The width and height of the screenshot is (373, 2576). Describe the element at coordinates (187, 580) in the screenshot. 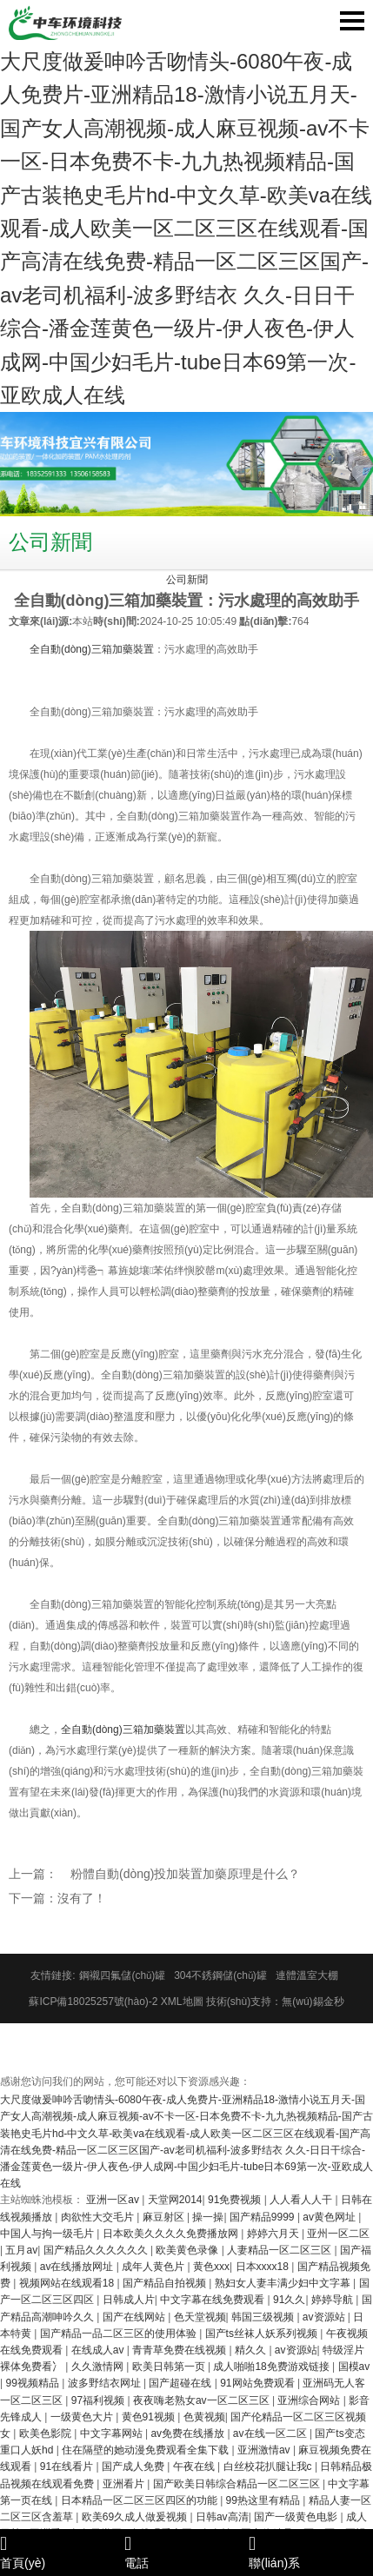

I see `公司新聞` at that location.